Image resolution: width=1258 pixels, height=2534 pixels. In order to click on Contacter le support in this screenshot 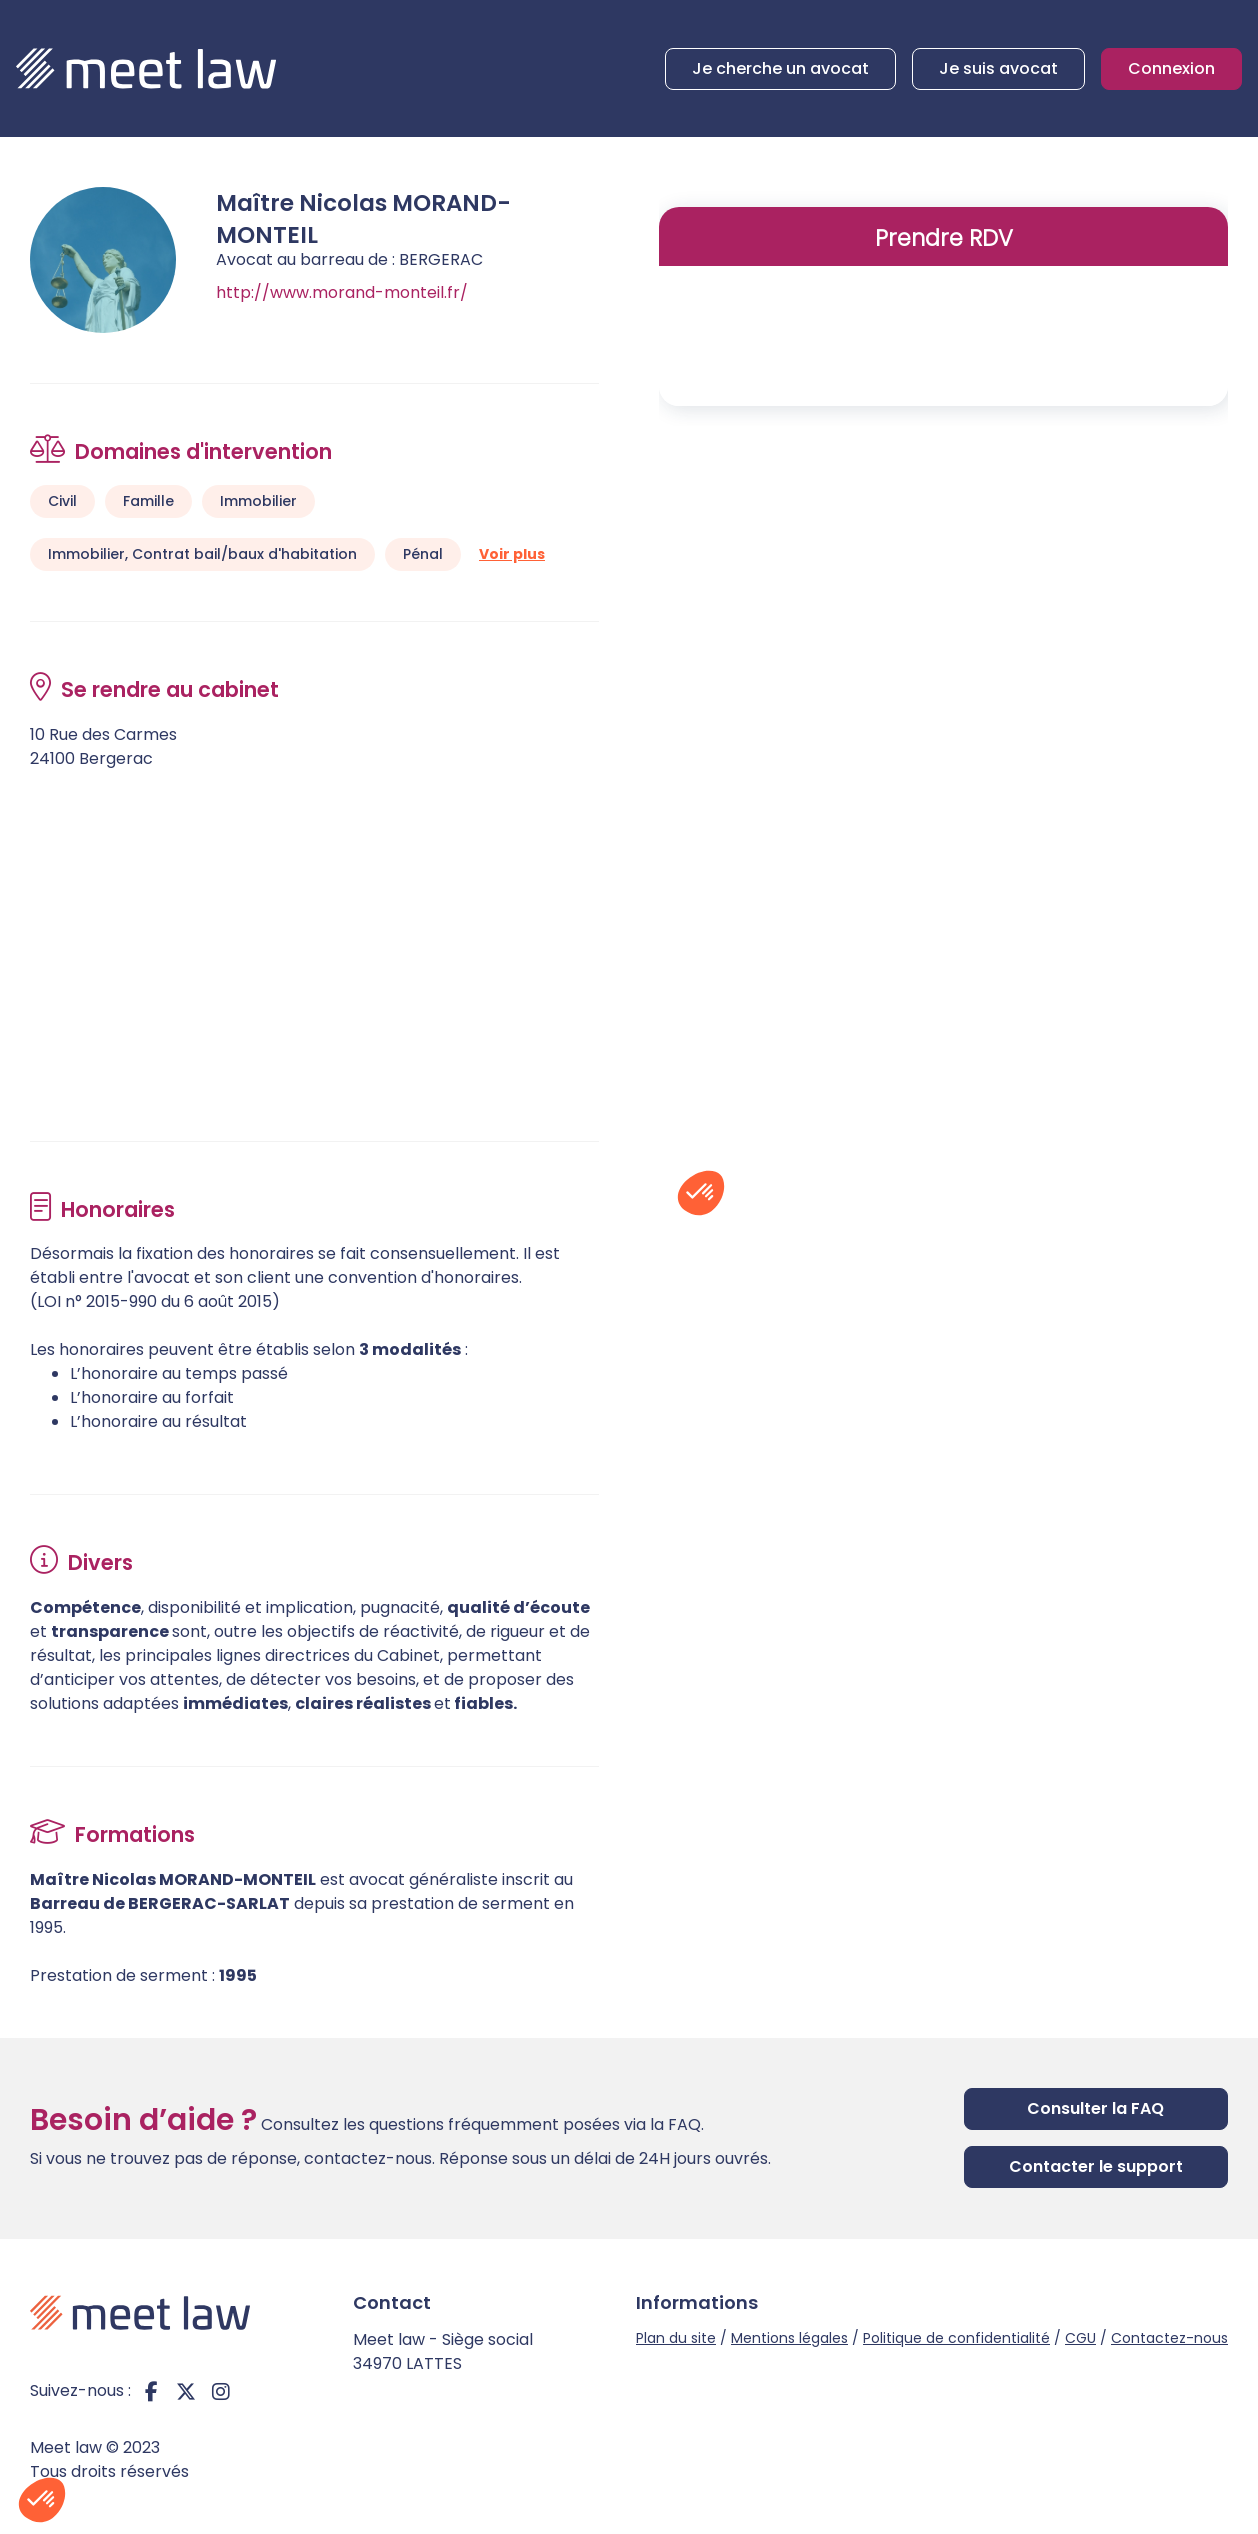, I will do `click(1096, 2166)`.